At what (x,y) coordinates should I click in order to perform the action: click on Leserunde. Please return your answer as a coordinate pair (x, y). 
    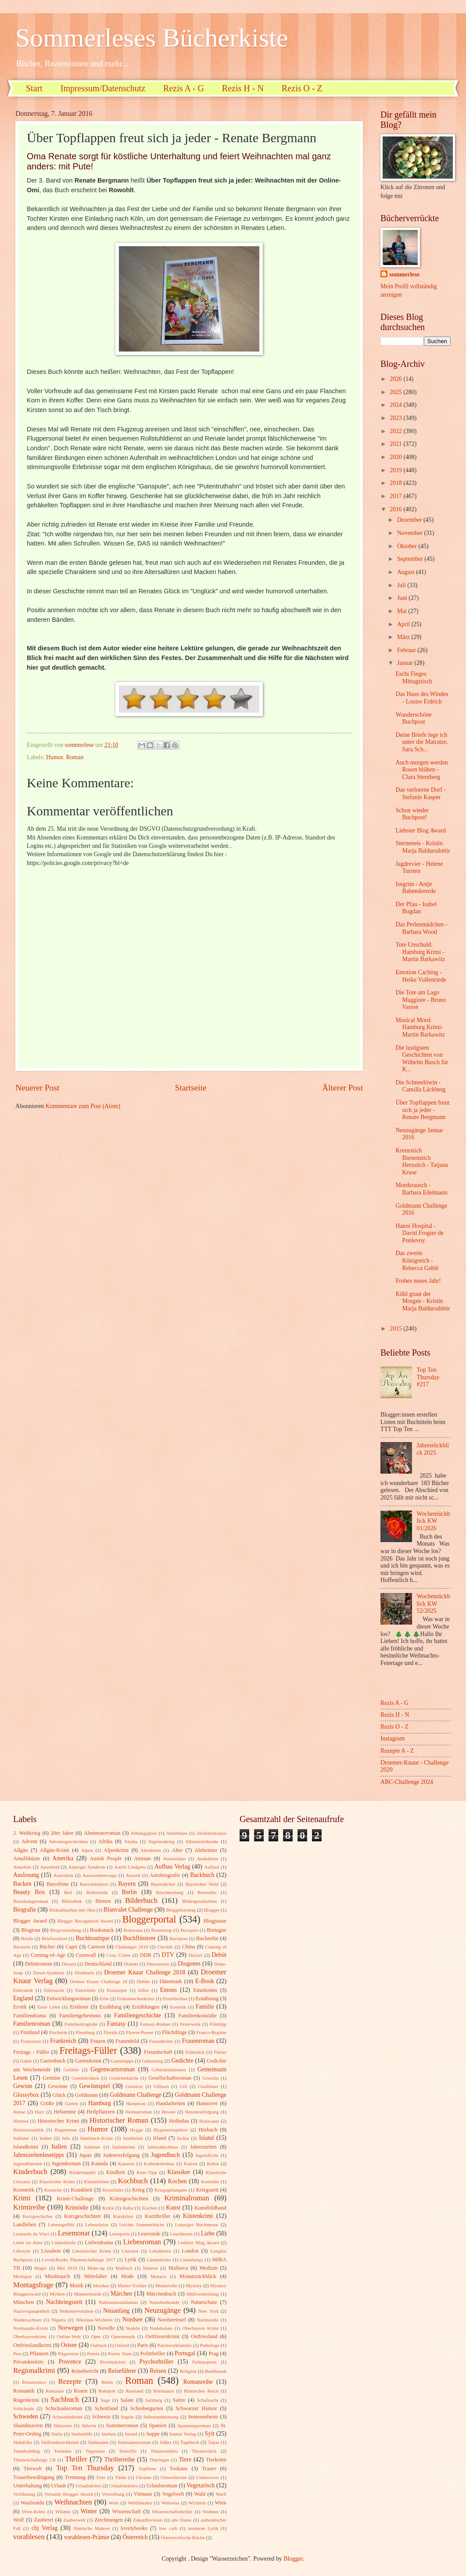
    Looking at the image, I should click on (149, 2234).